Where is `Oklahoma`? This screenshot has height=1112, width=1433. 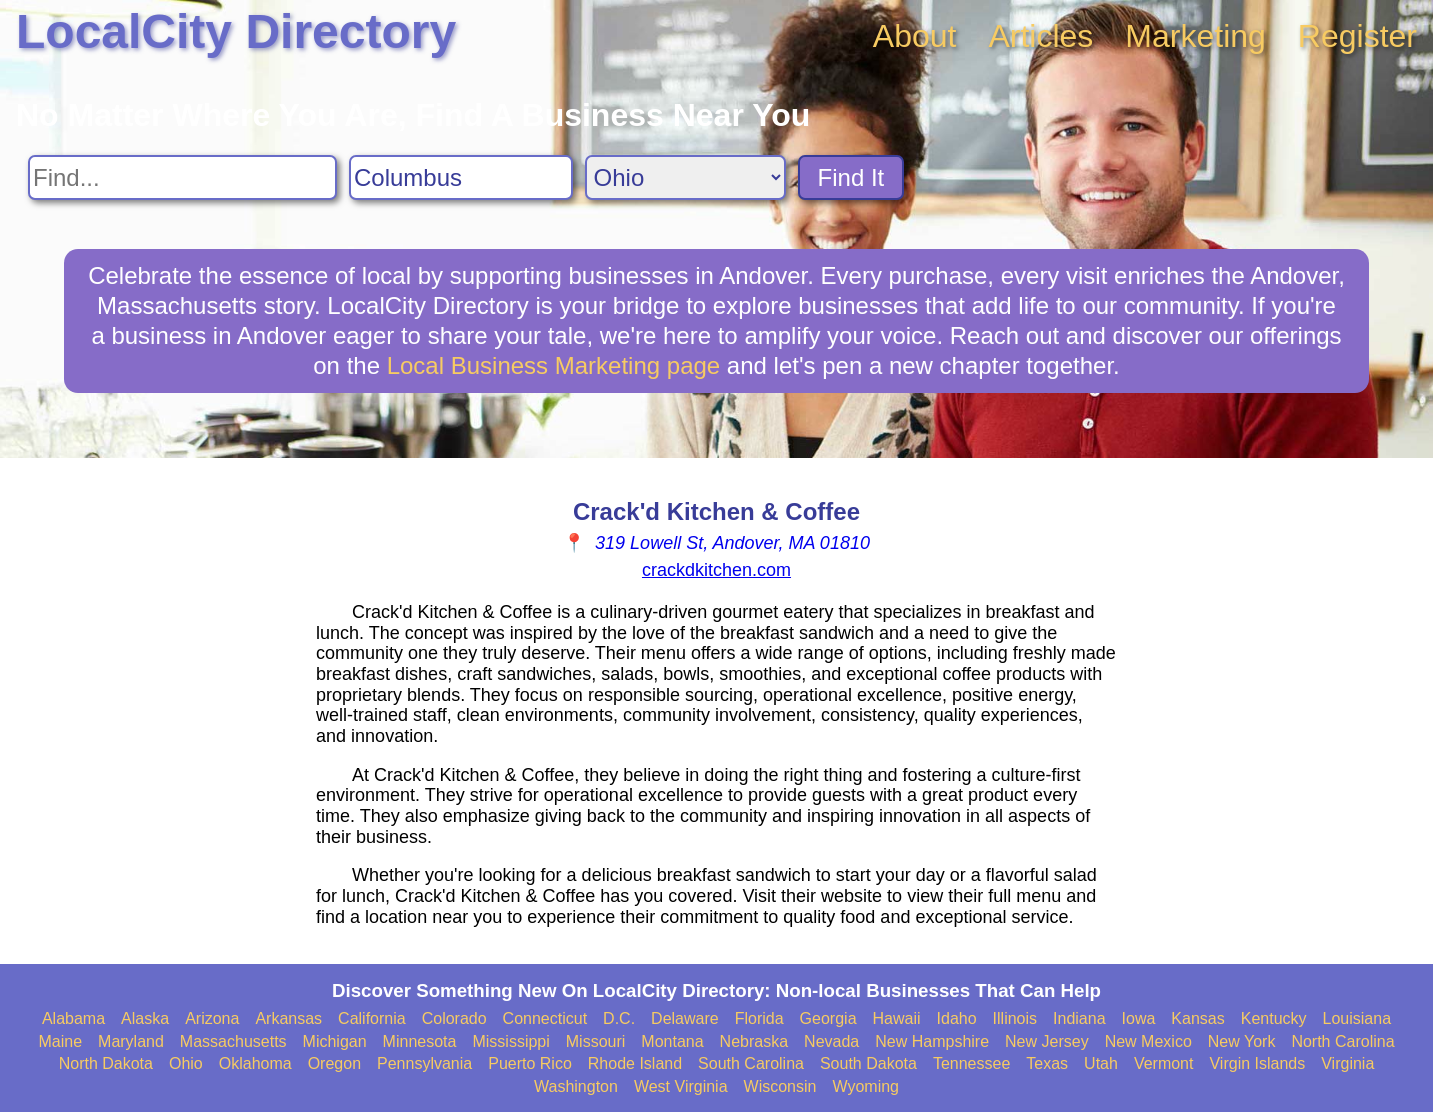 Oklahoma is located at coordinates (255, 1063).